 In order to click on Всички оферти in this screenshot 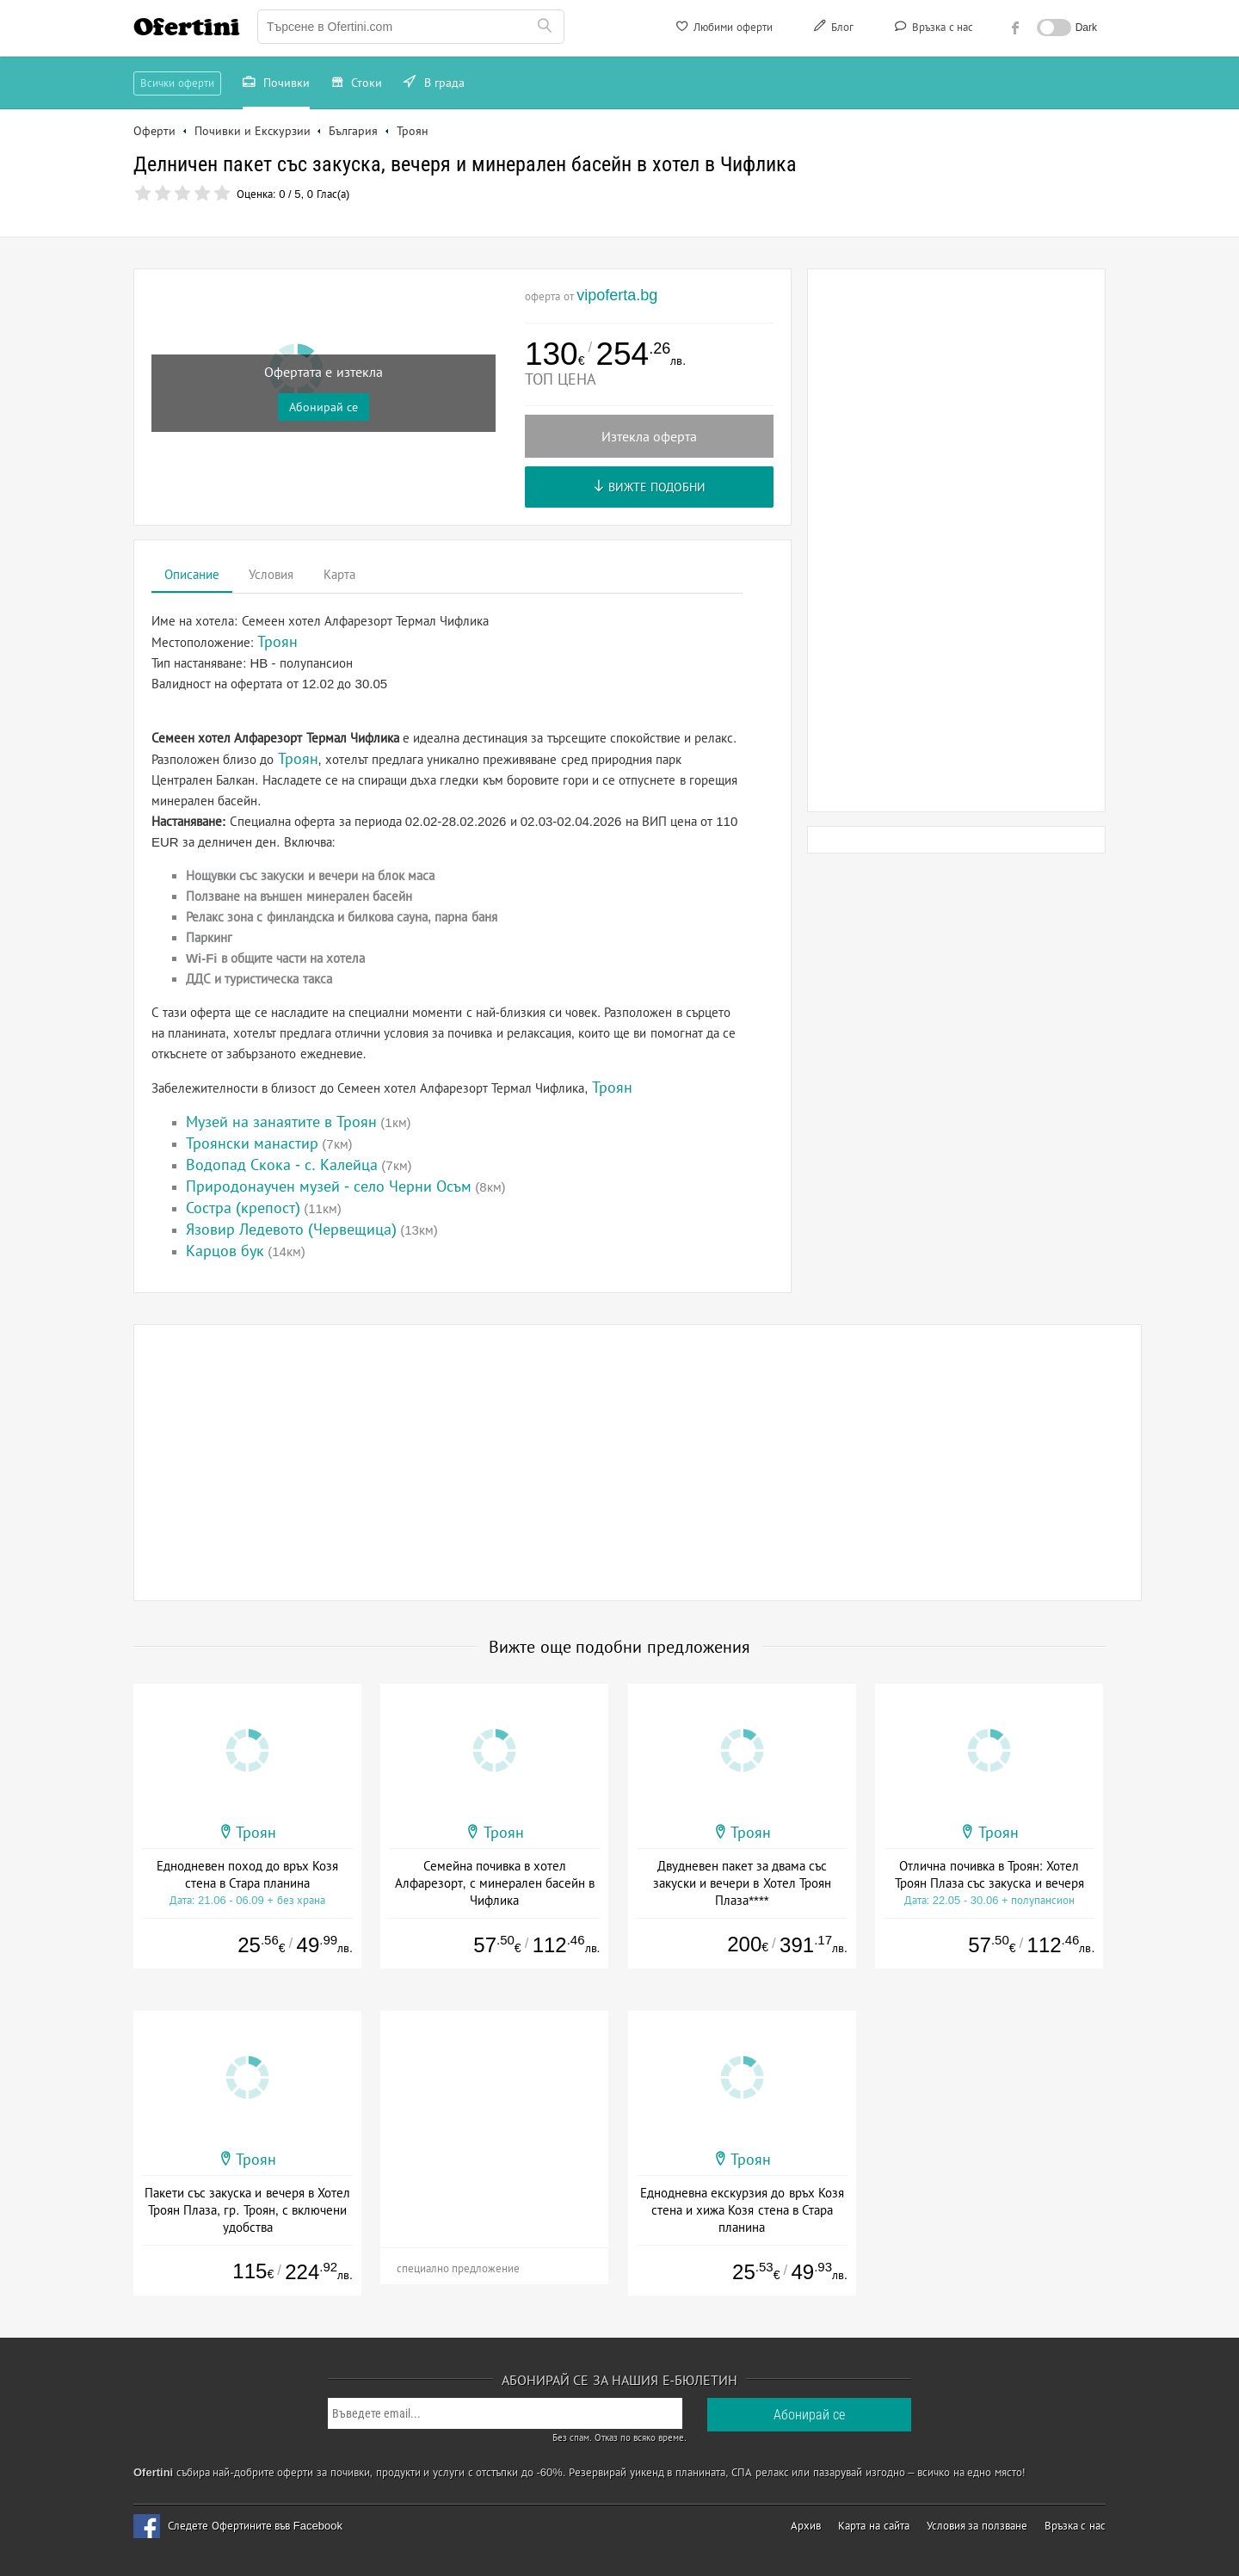, I will do `click(177, 83)`.